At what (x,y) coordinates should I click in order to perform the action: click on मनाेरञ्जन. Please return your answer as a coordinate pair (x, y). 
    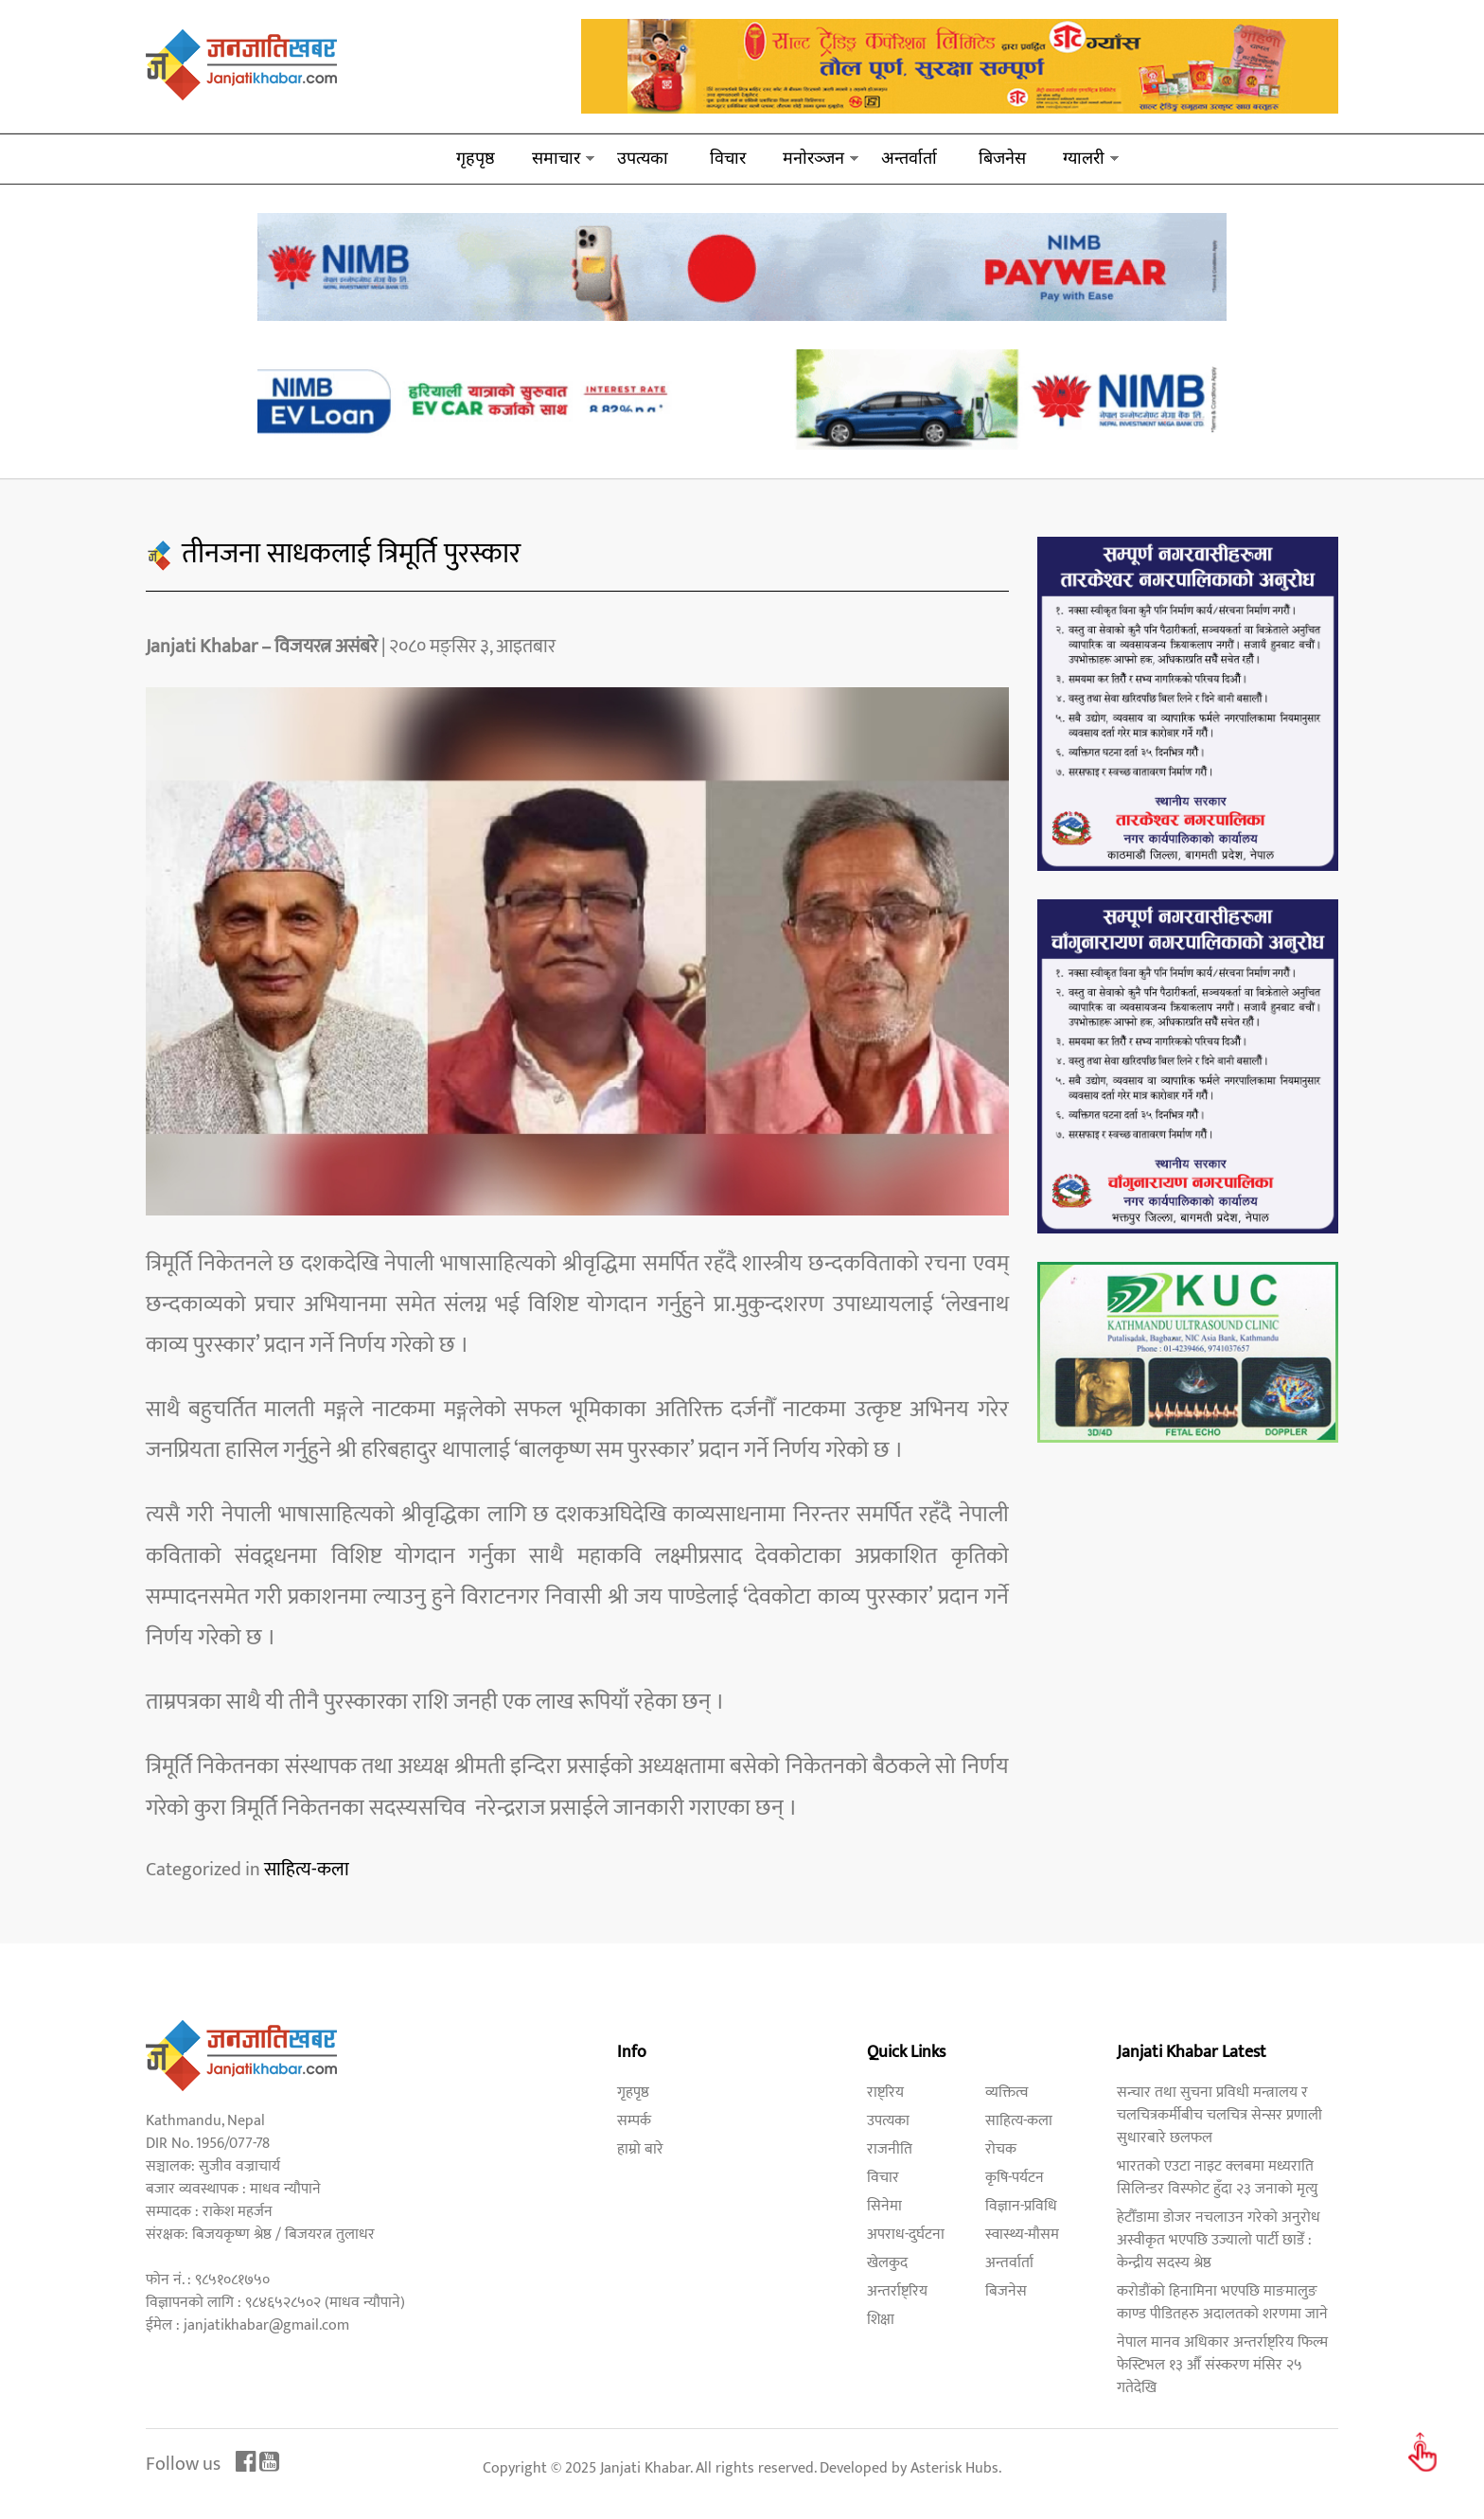
    Looking at the image, I should click on (813, 158).